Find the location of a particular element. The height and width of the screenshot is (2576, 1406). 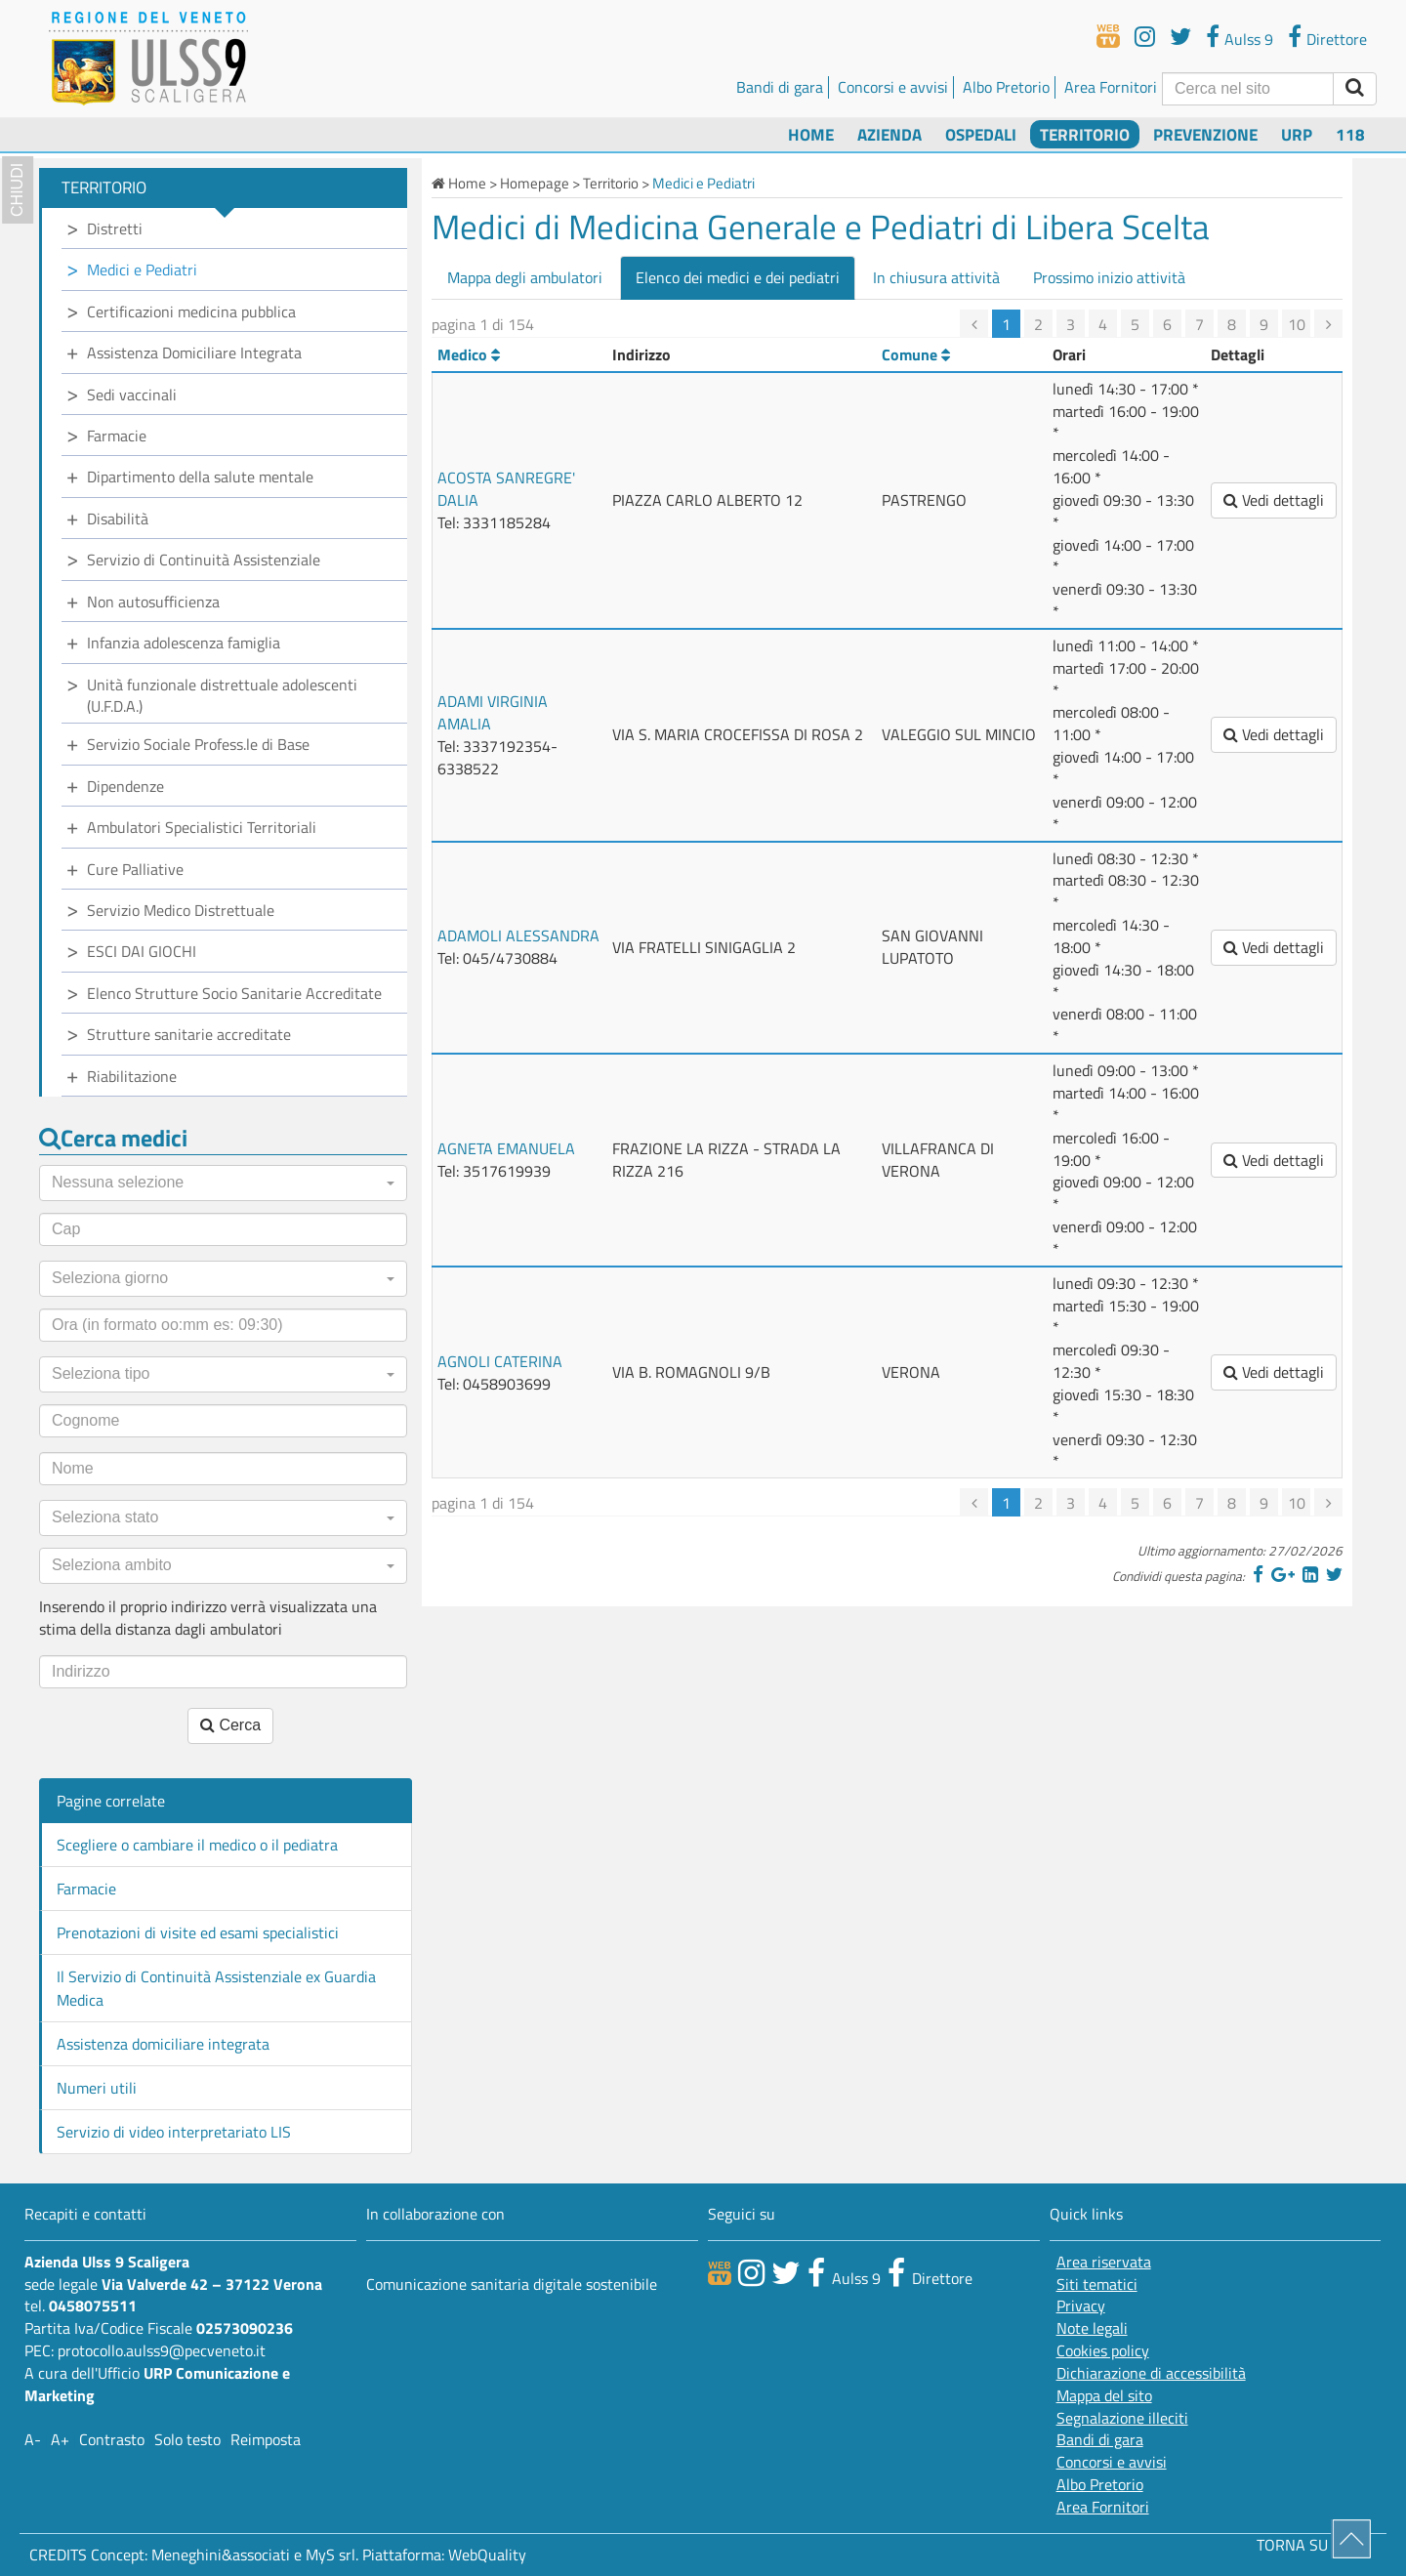

Comunicazione sanitaria digitale sostenibile is located at coordinates (511, 2284).